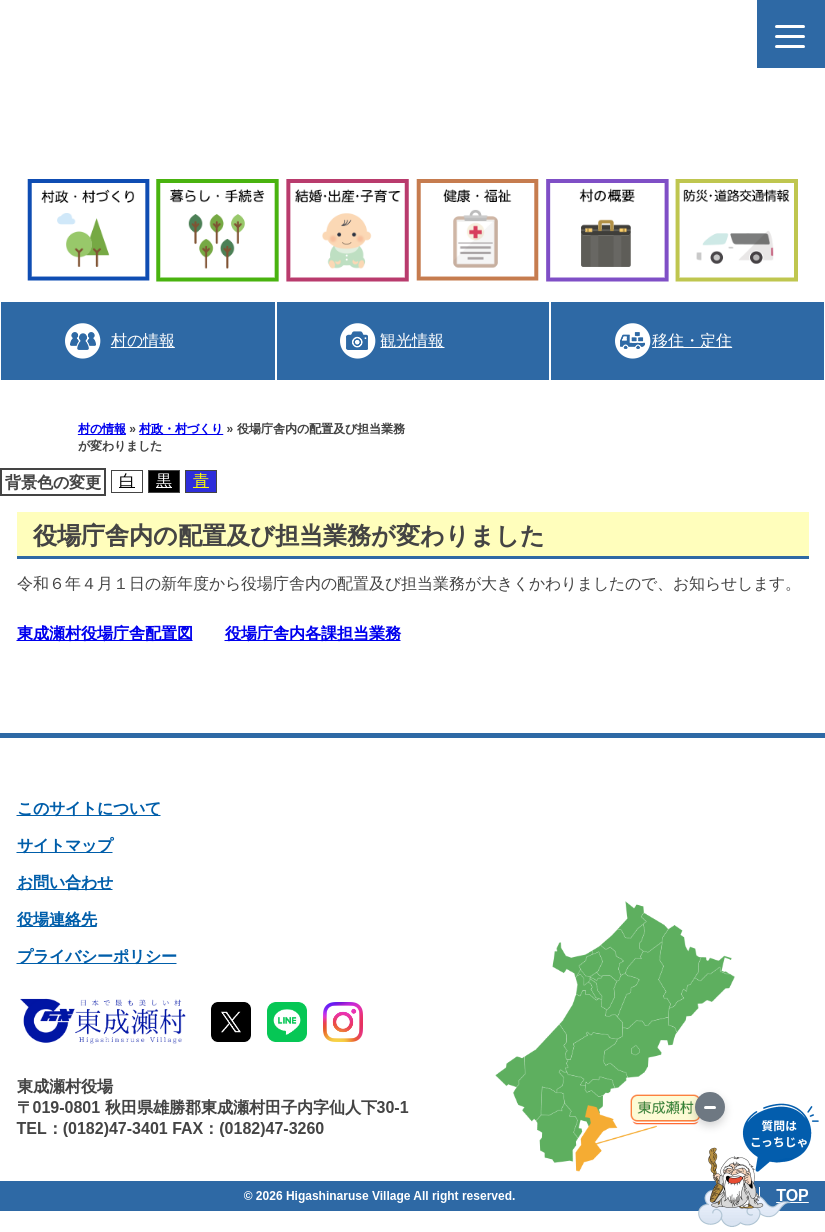  I want to click on 役場連絡先, so click(57, 919).